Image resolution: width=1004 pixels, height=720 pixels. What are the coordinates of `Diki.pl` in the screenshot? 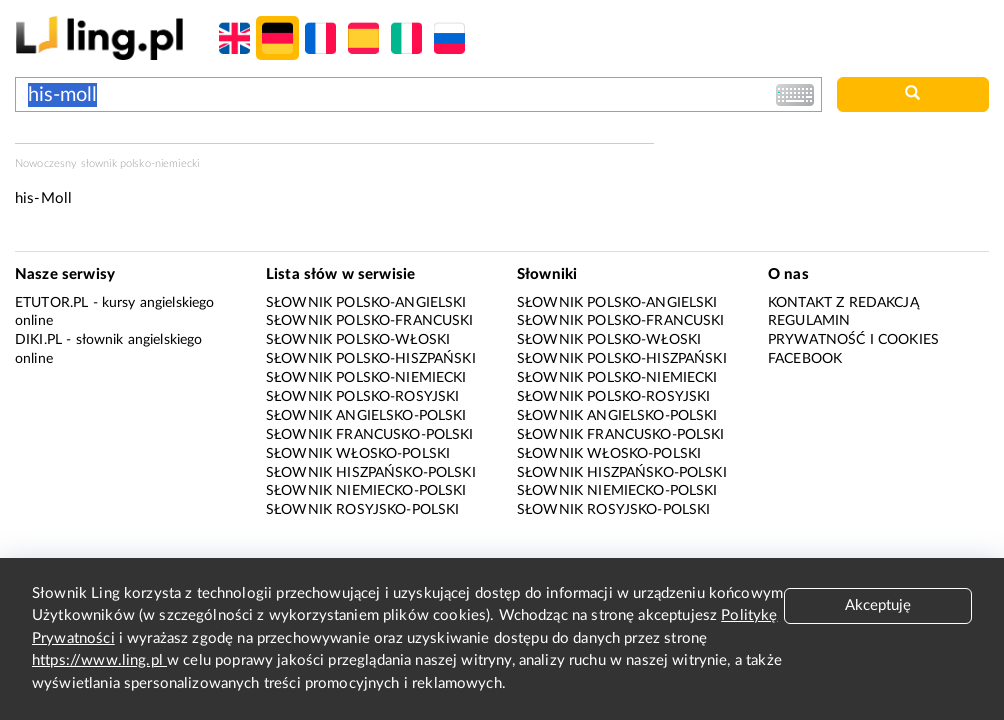 It's located at (38, 340).